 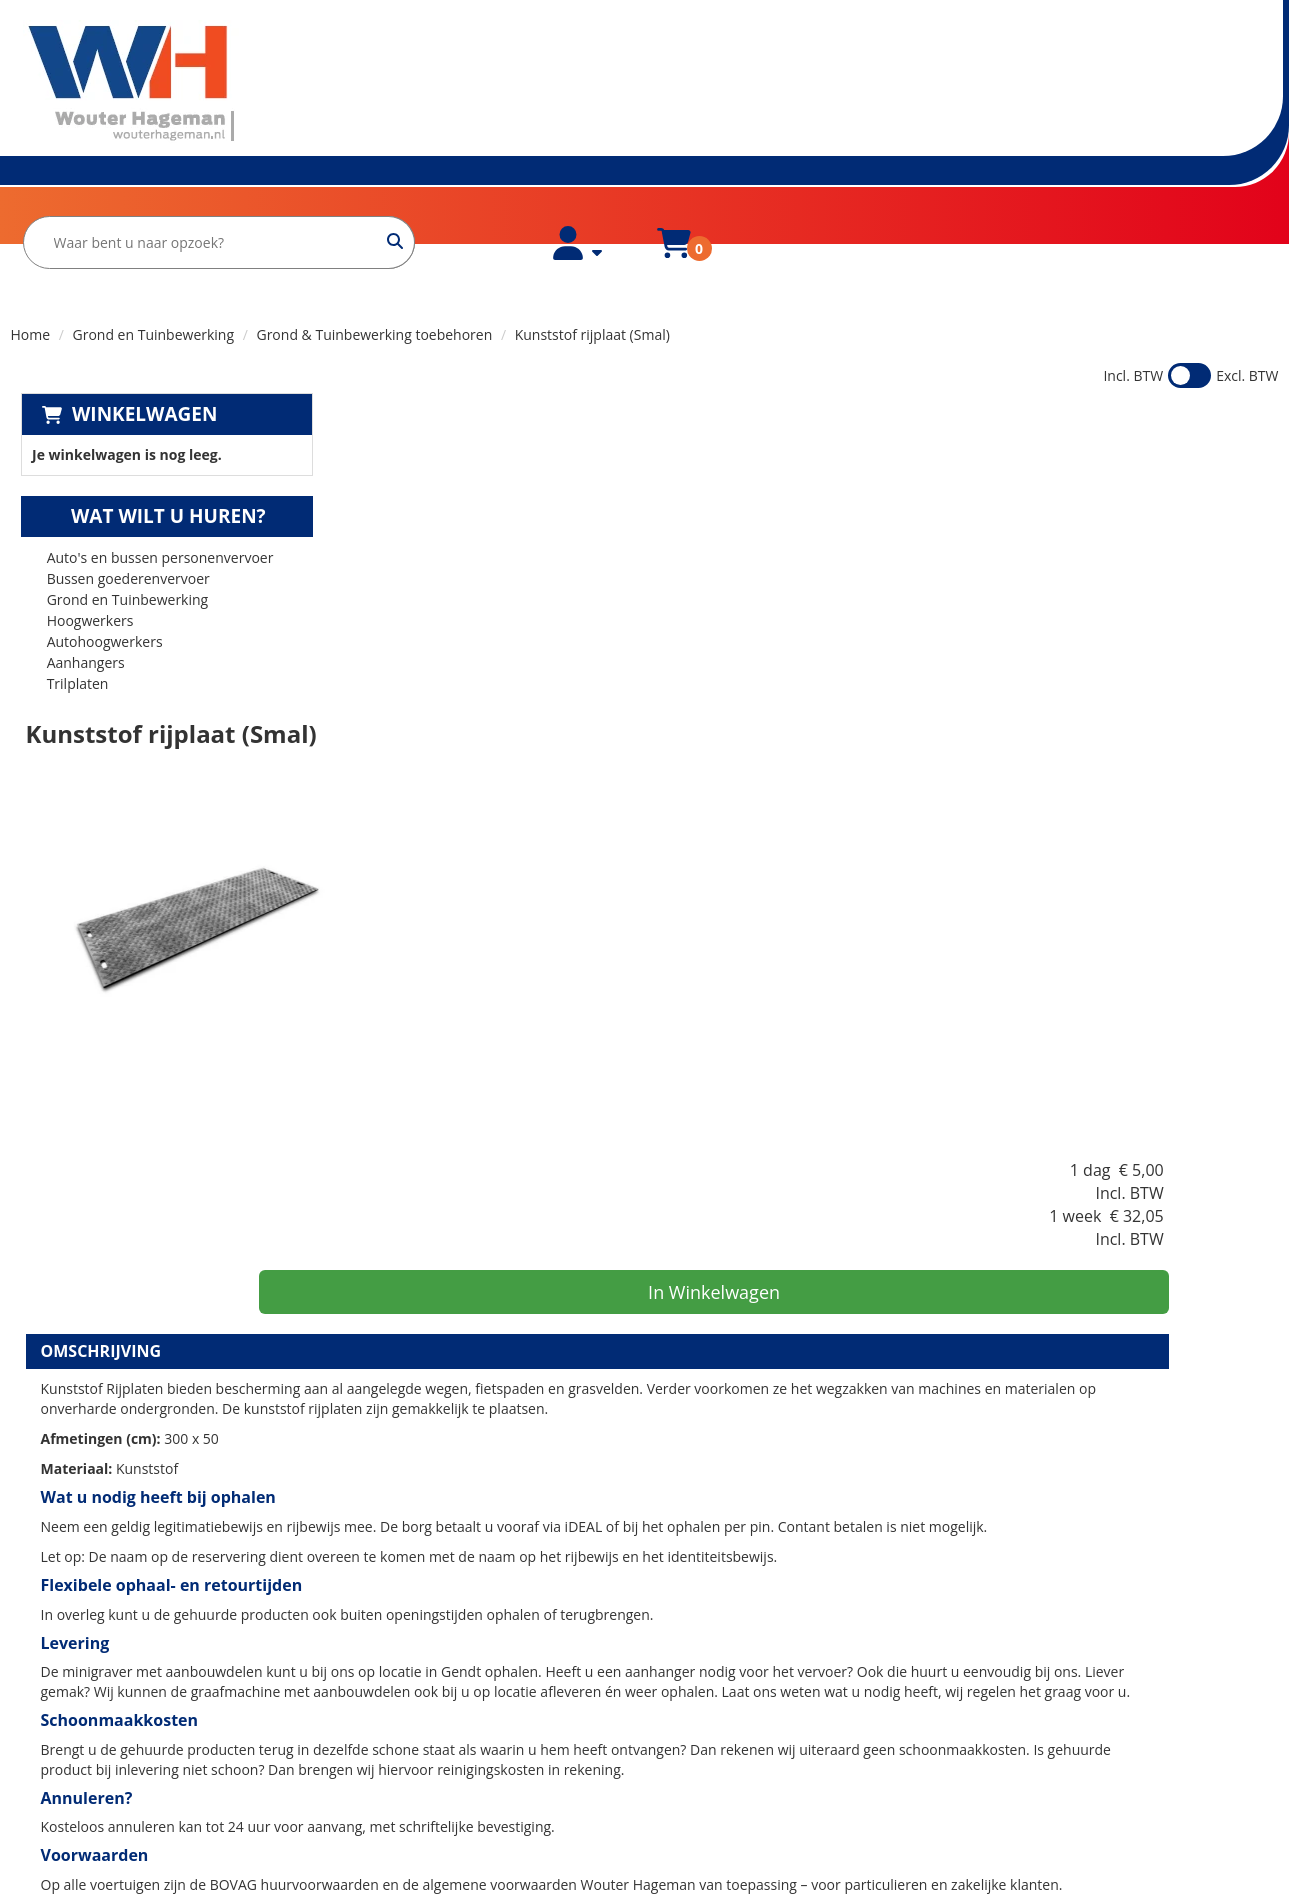 I want to click on Hoogwerkers, so click(x=80, y=573).